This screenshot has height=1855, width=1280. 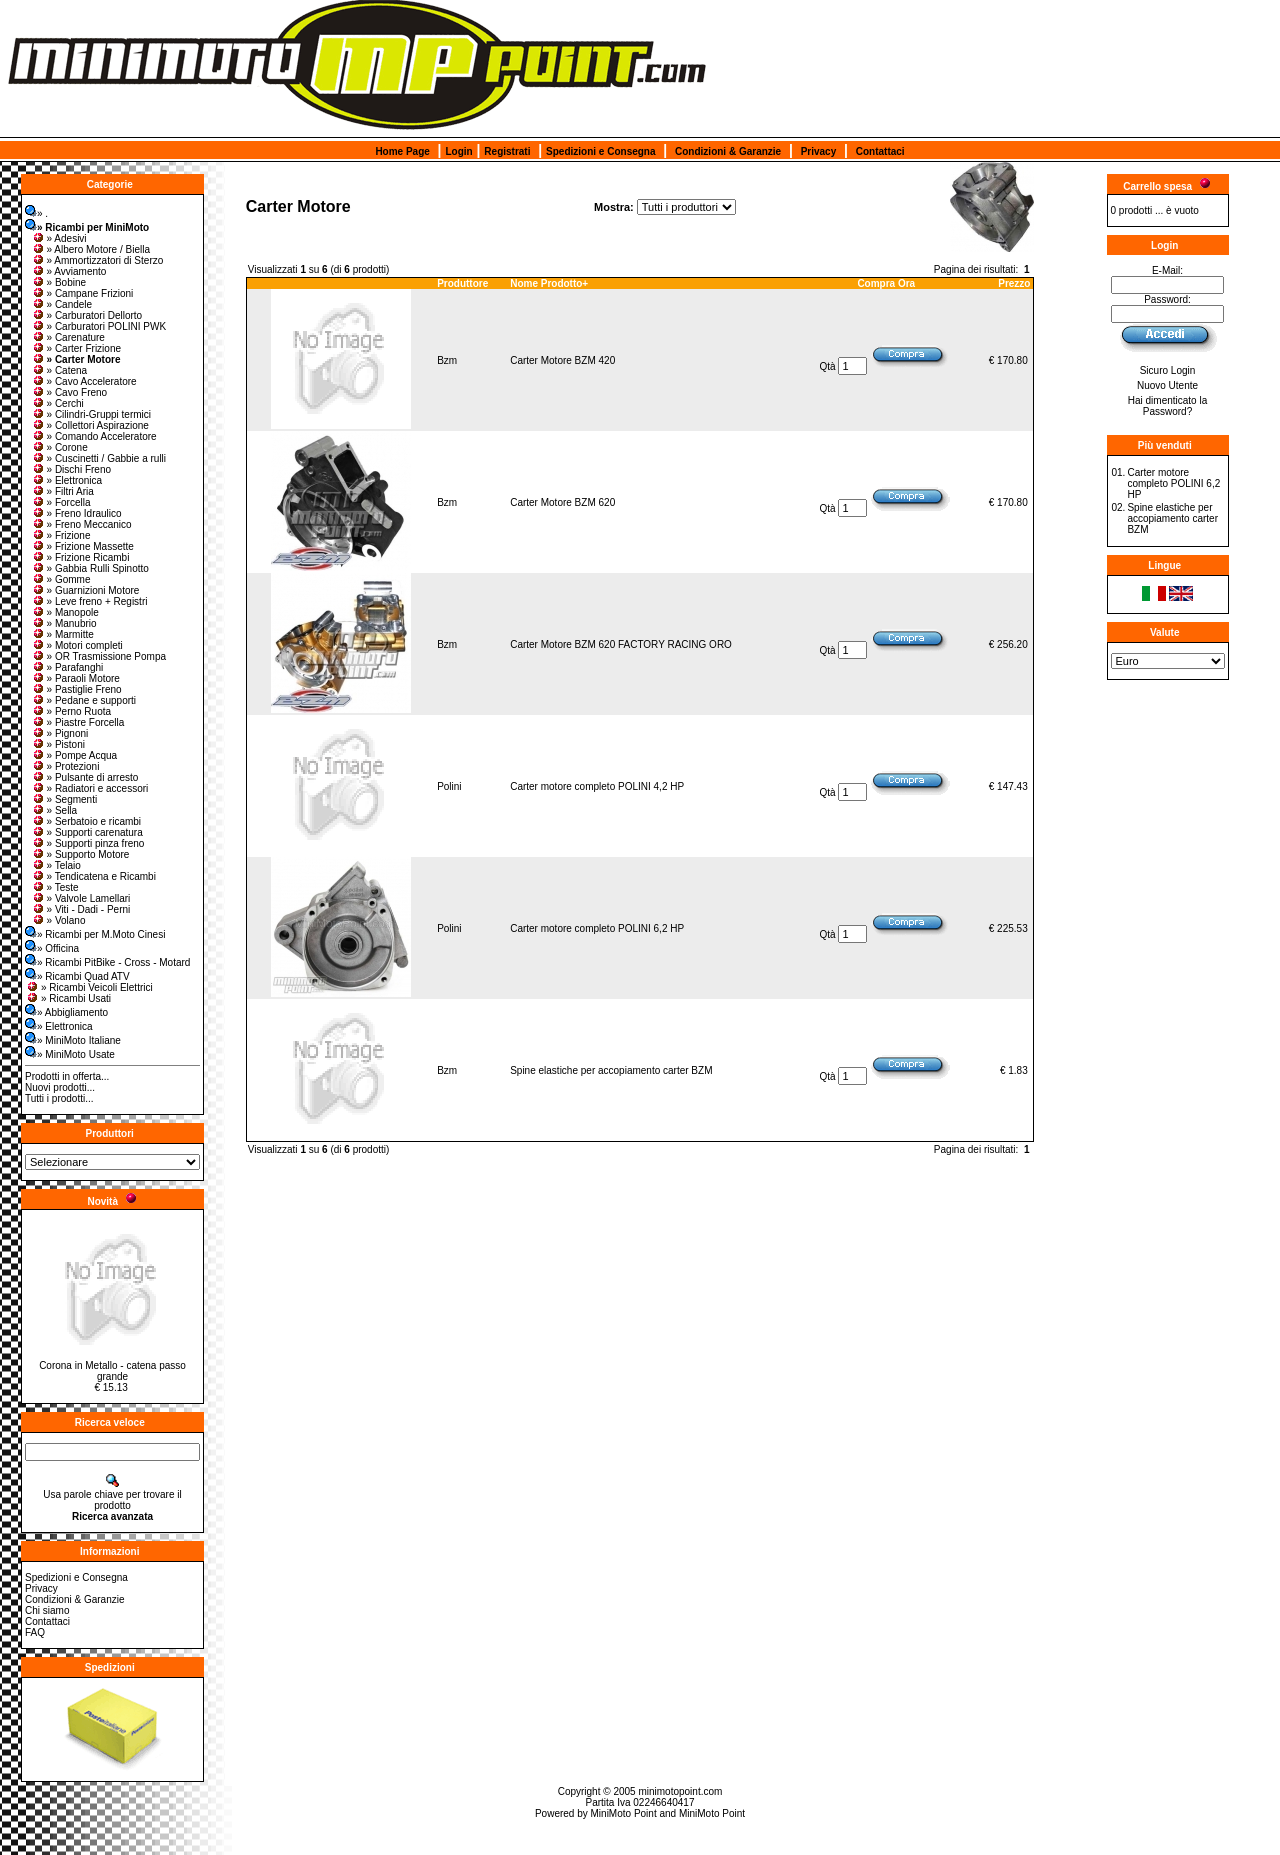 What do you see at coordinates (112, 1371) in the screenshot?
I see `Corona in Metallo - catena passo grande` at bounding box center [112, 1371].